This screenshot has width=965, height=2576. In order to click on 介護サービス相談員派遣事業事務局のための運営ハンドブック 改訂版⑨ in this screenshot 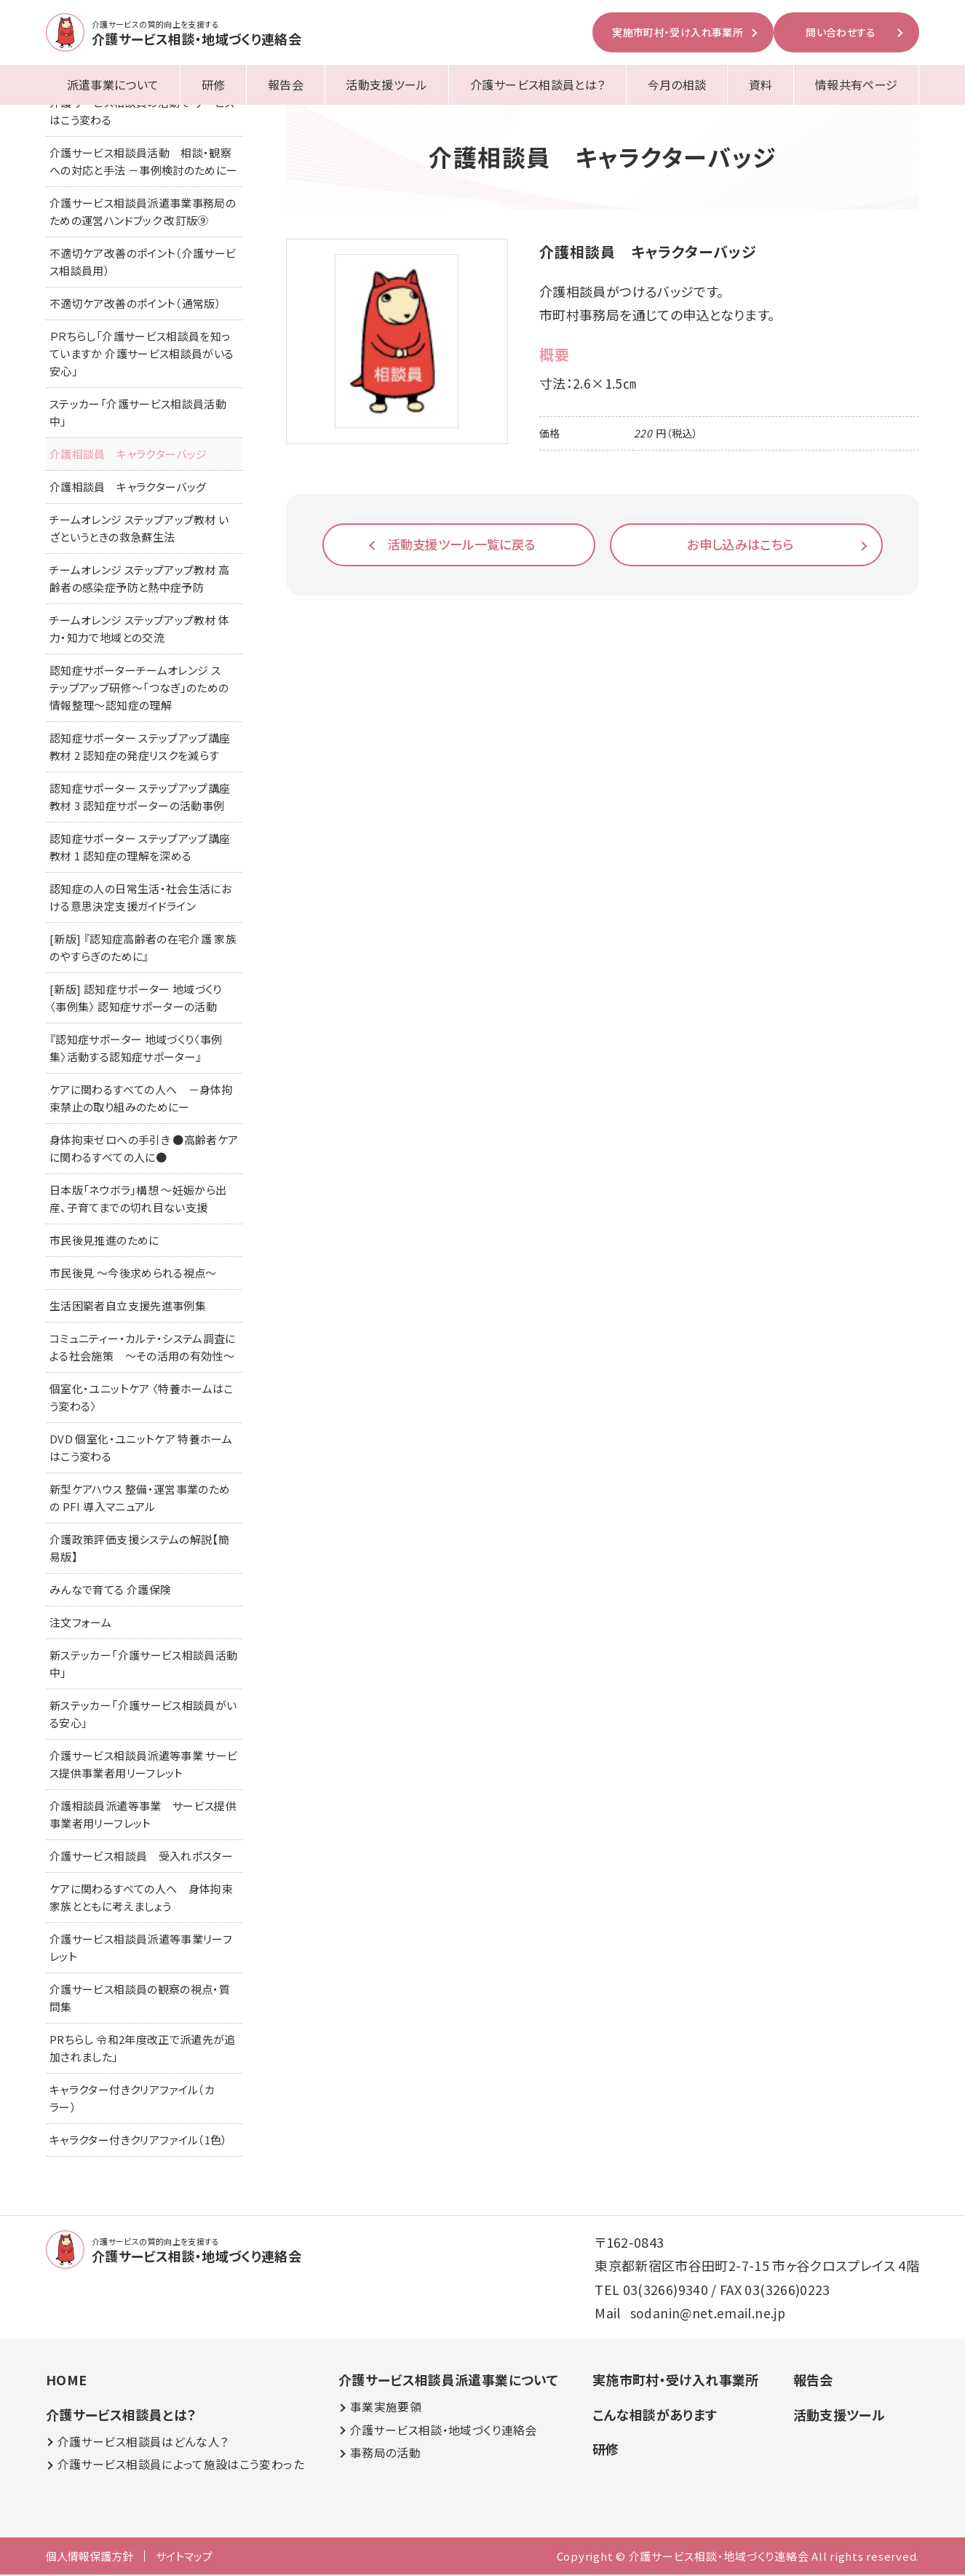, I will do `click(142, 213)`.